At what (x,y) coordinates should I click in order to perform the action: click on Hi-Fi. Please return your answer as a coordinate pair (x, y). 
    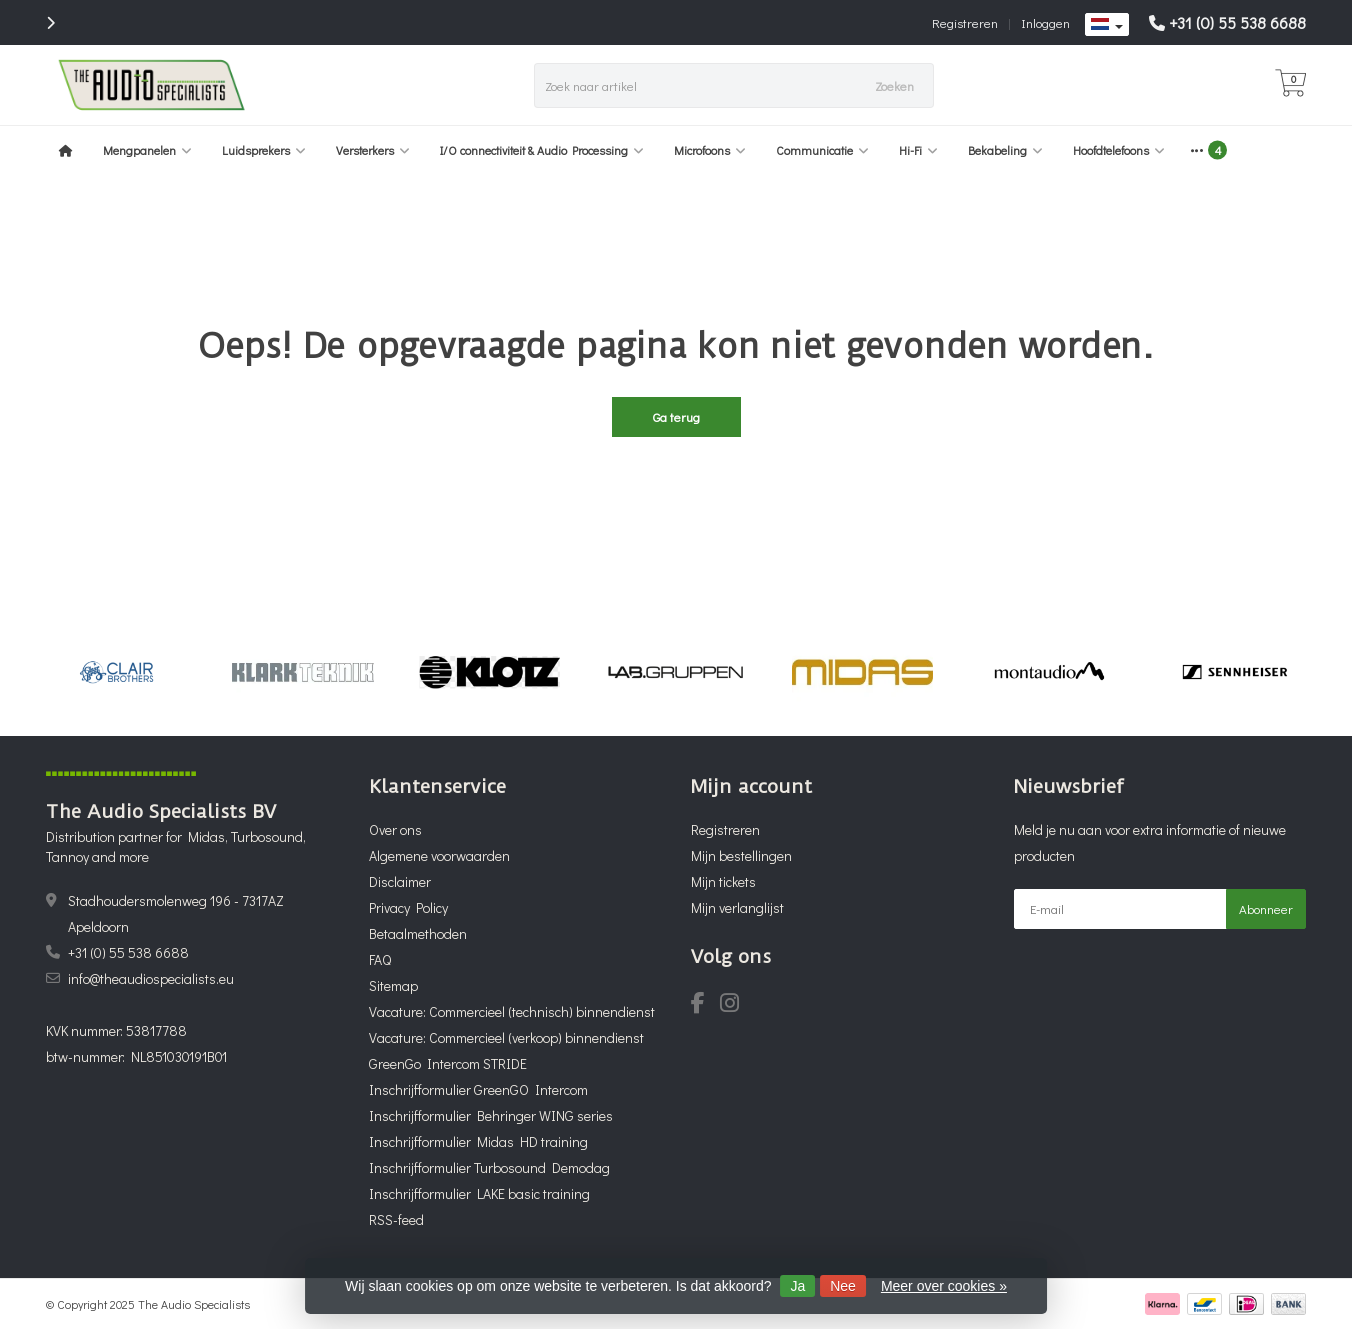
    Looking at the image, I should click on (918, 150).